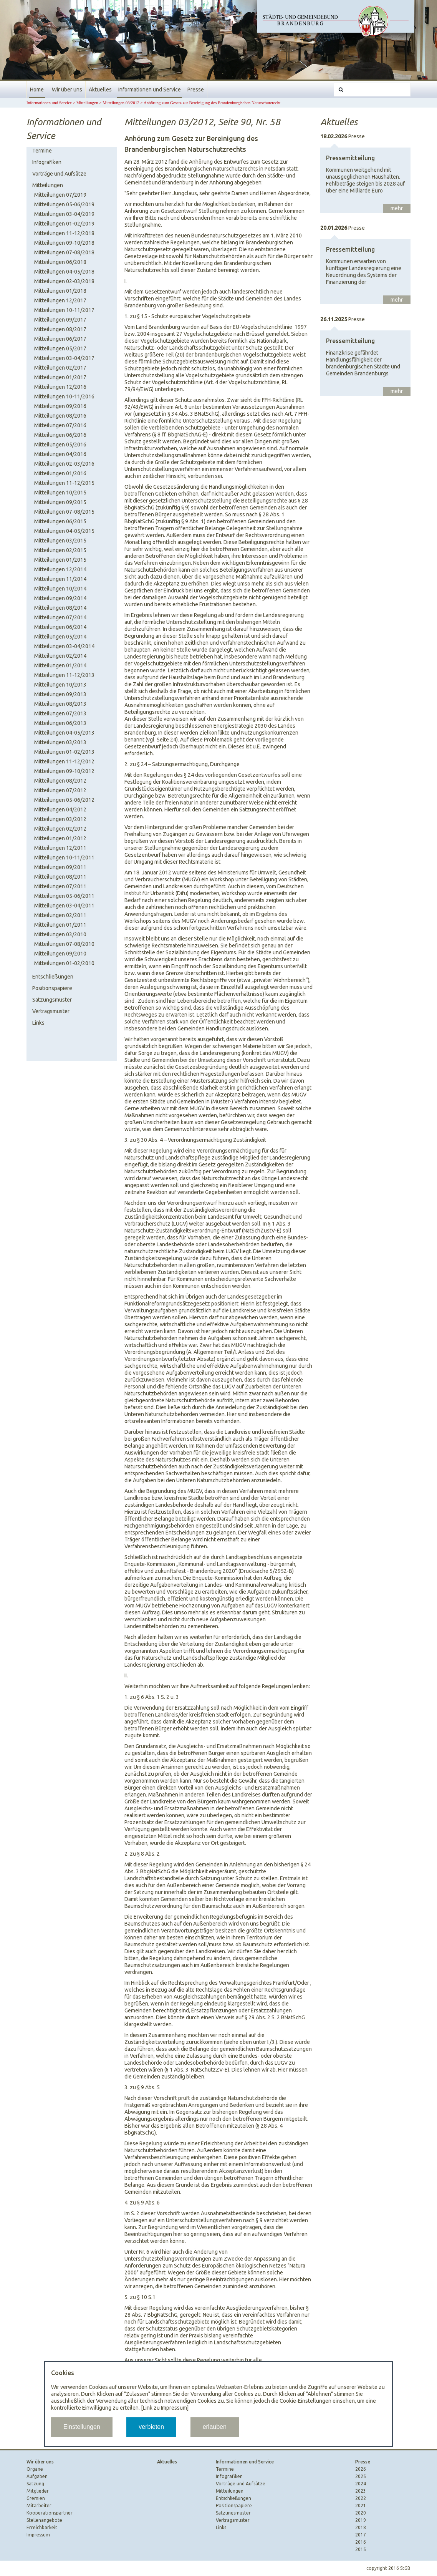 This screenshot has height=2576, width=437. What do you see at coordinates (215, 2426) in the screenshot?
I see `erlauben` at bounding box center [215, 2426].